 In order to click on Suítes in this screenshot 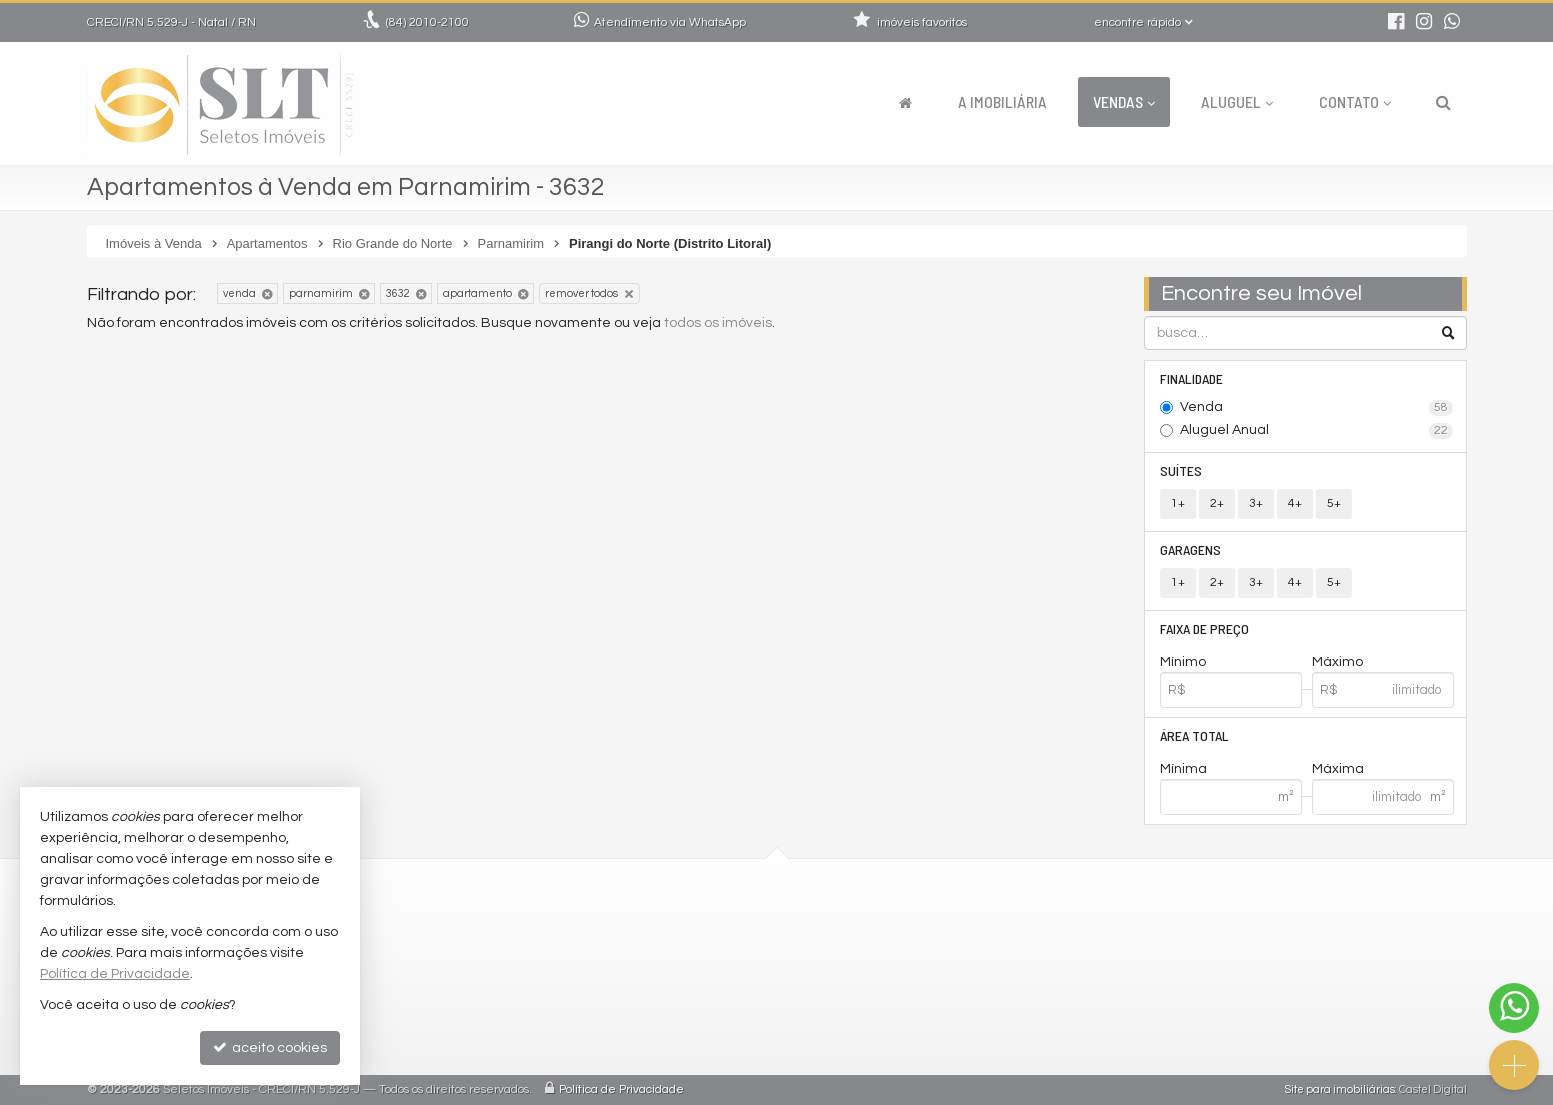, I will do `click(1181, 470)`.